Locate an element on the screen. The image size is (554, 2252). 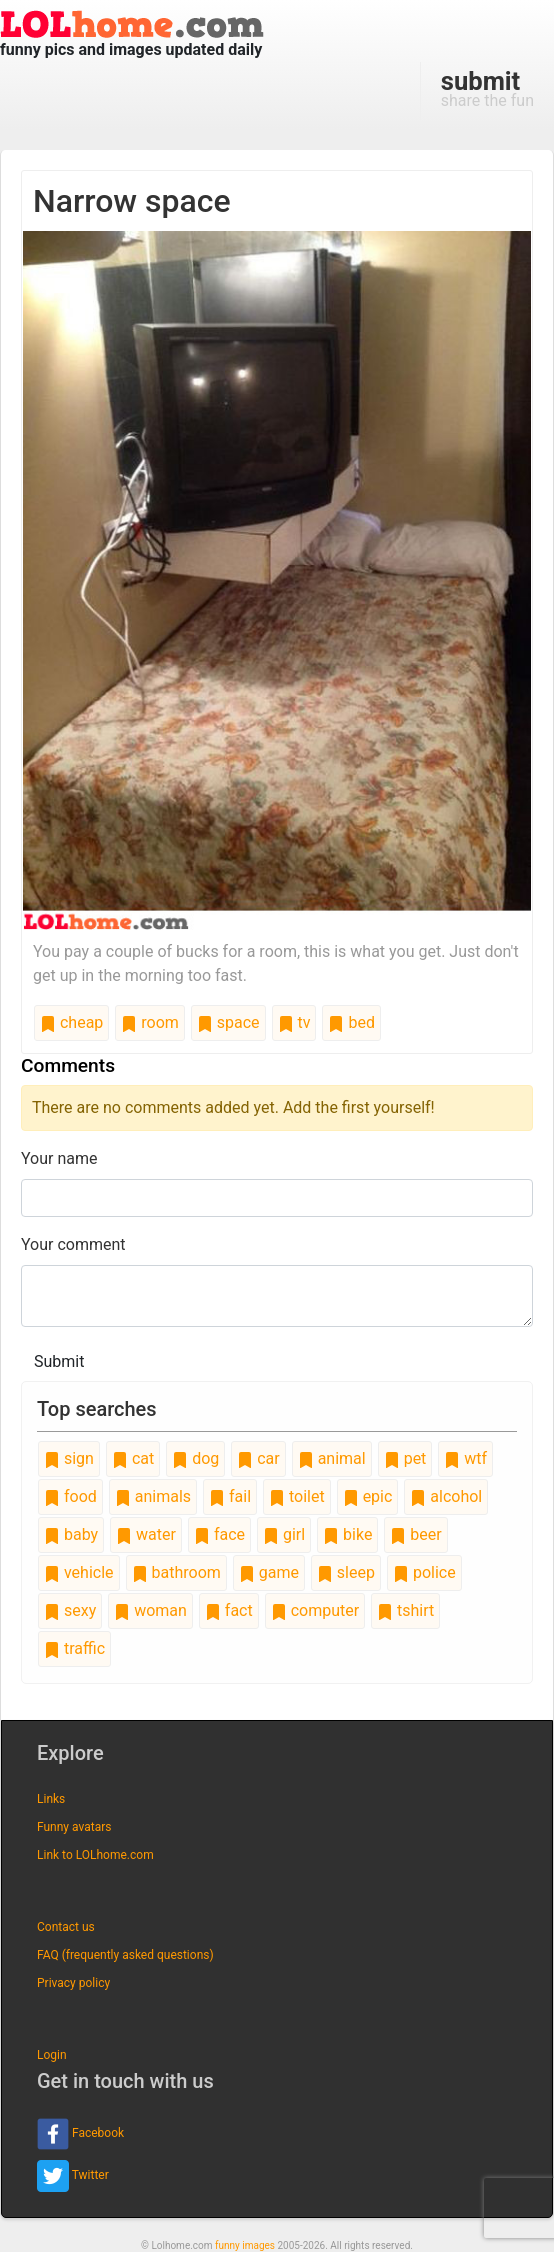
dog is located at coordinates (195, 1458).